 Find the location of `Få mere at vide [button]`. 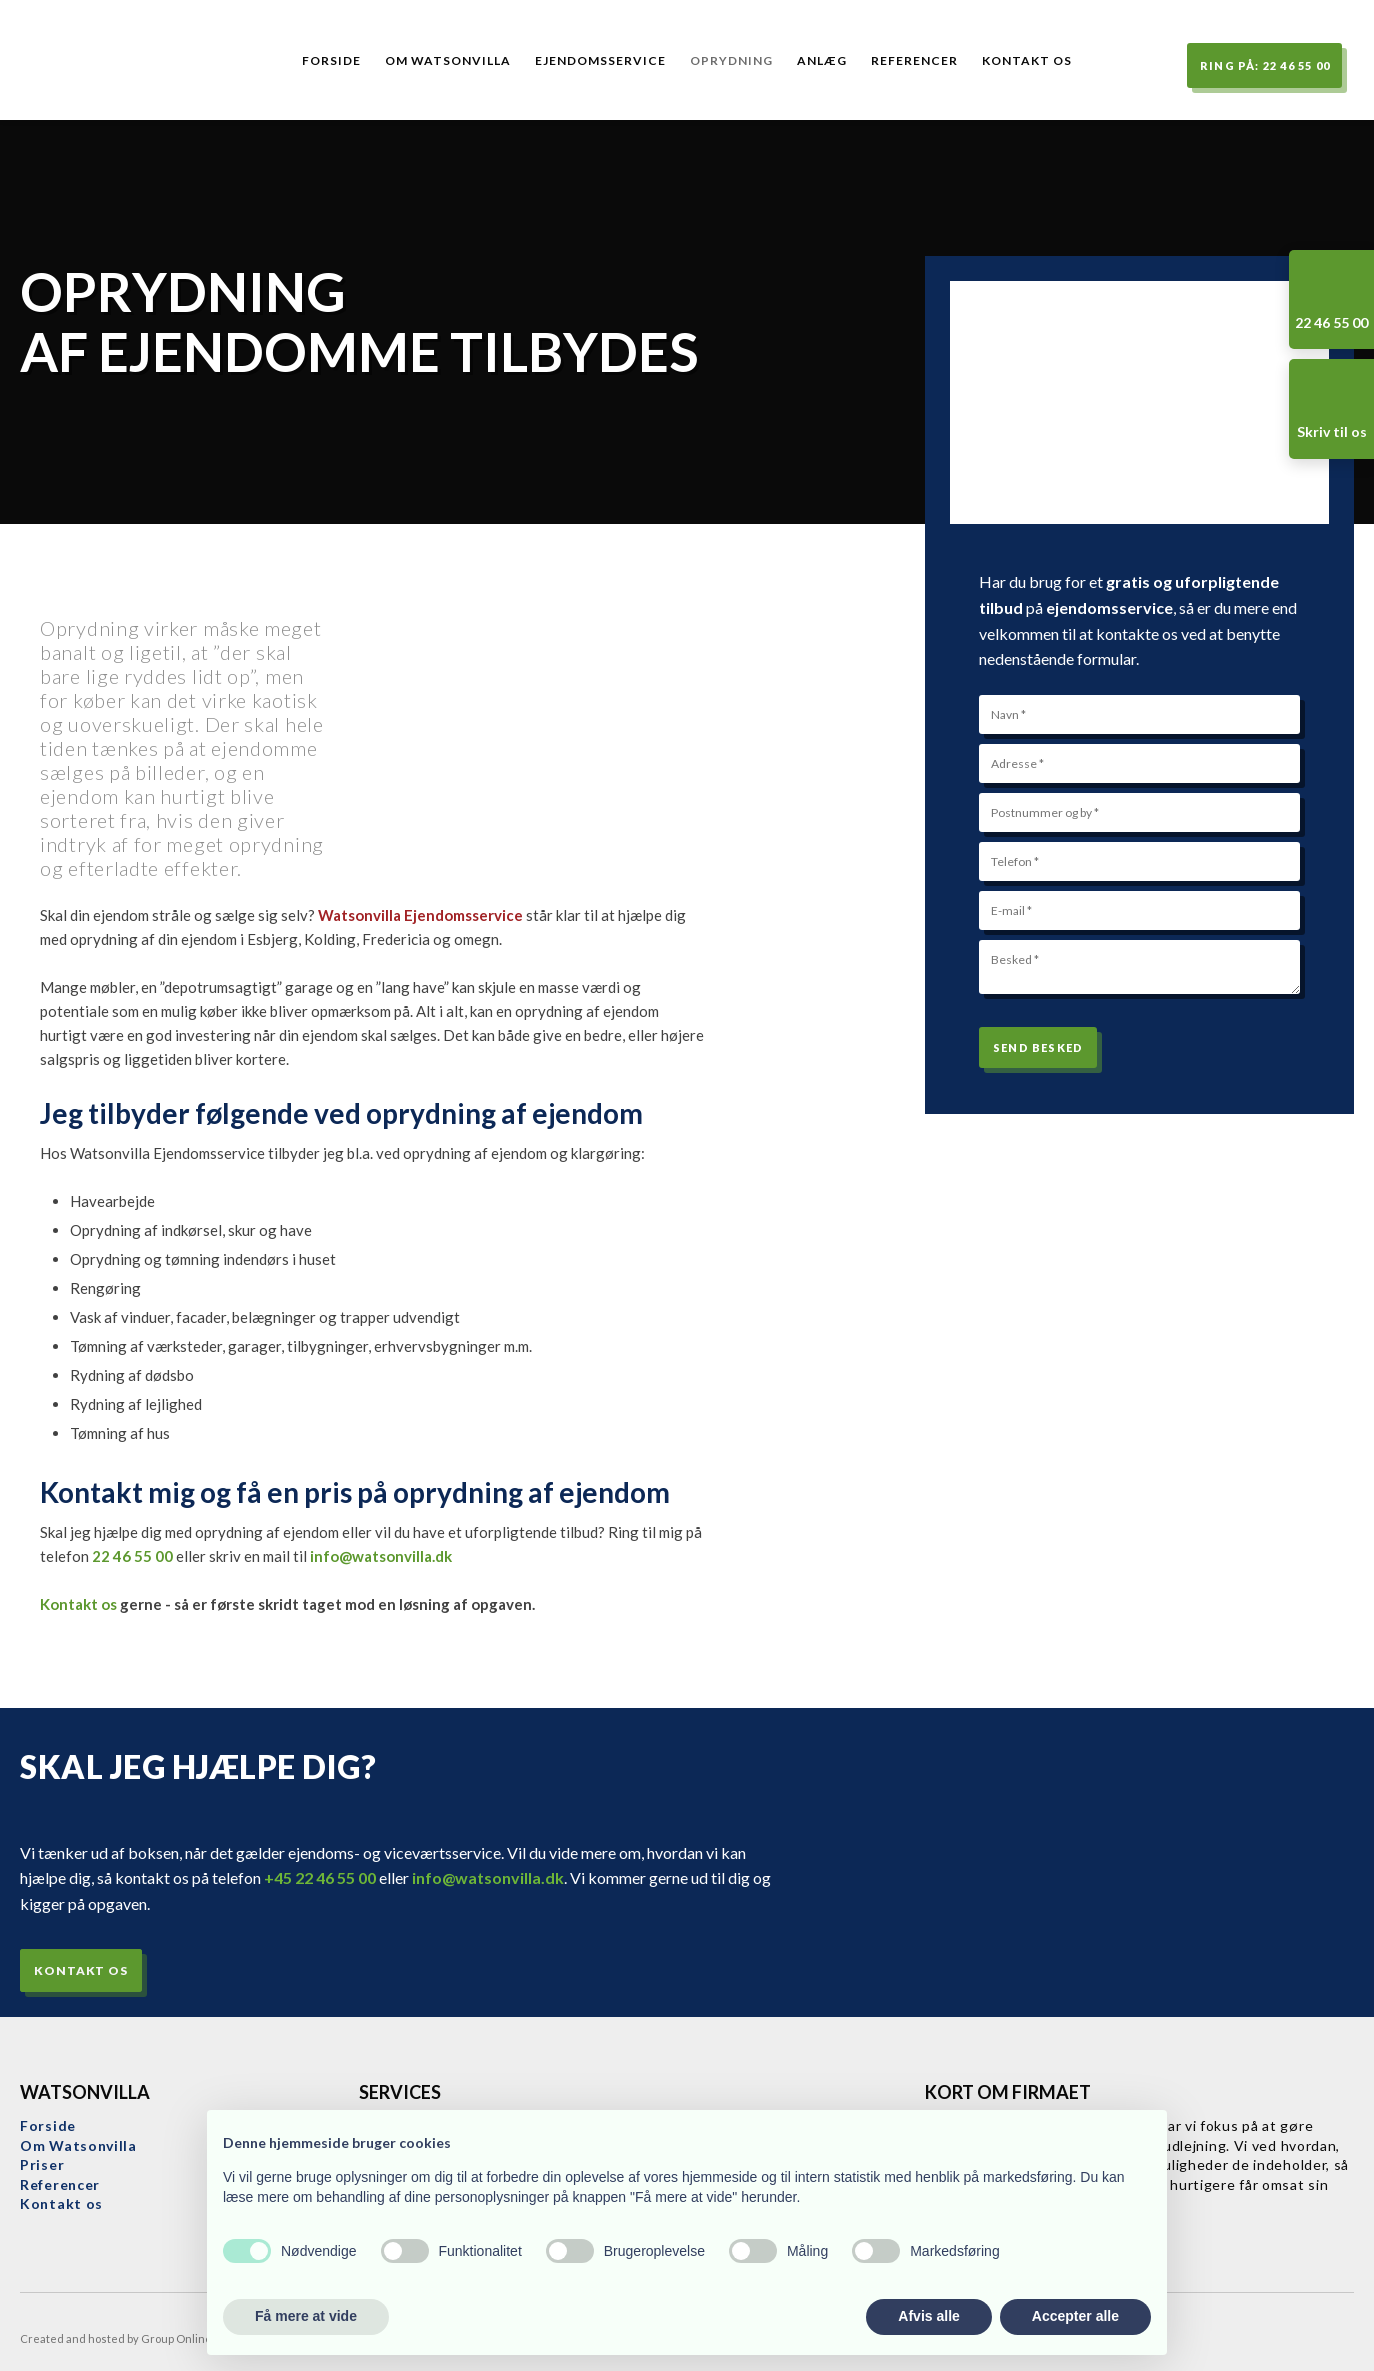

Få mere at vide [button] is located at coordinates (306, 2316).